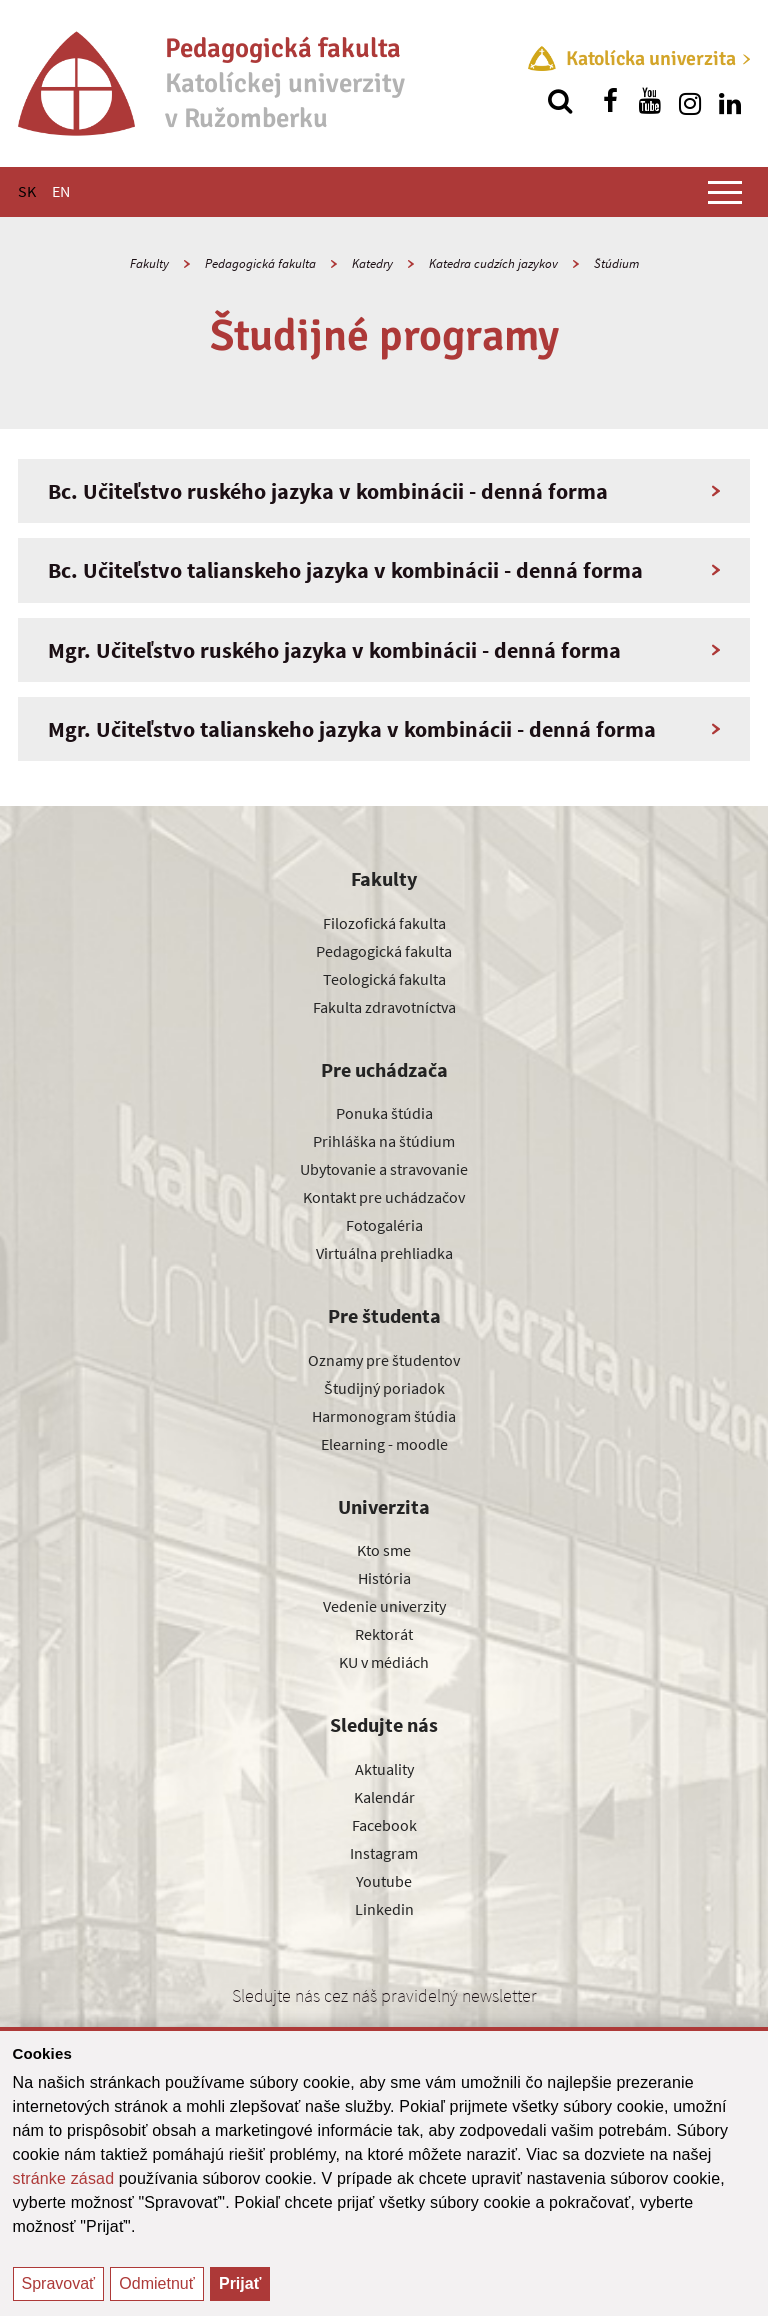 The image size is (768, 2316). Describe the element at coordinates (384, 1825) in the screenshot. I see `Facebook` at that location.